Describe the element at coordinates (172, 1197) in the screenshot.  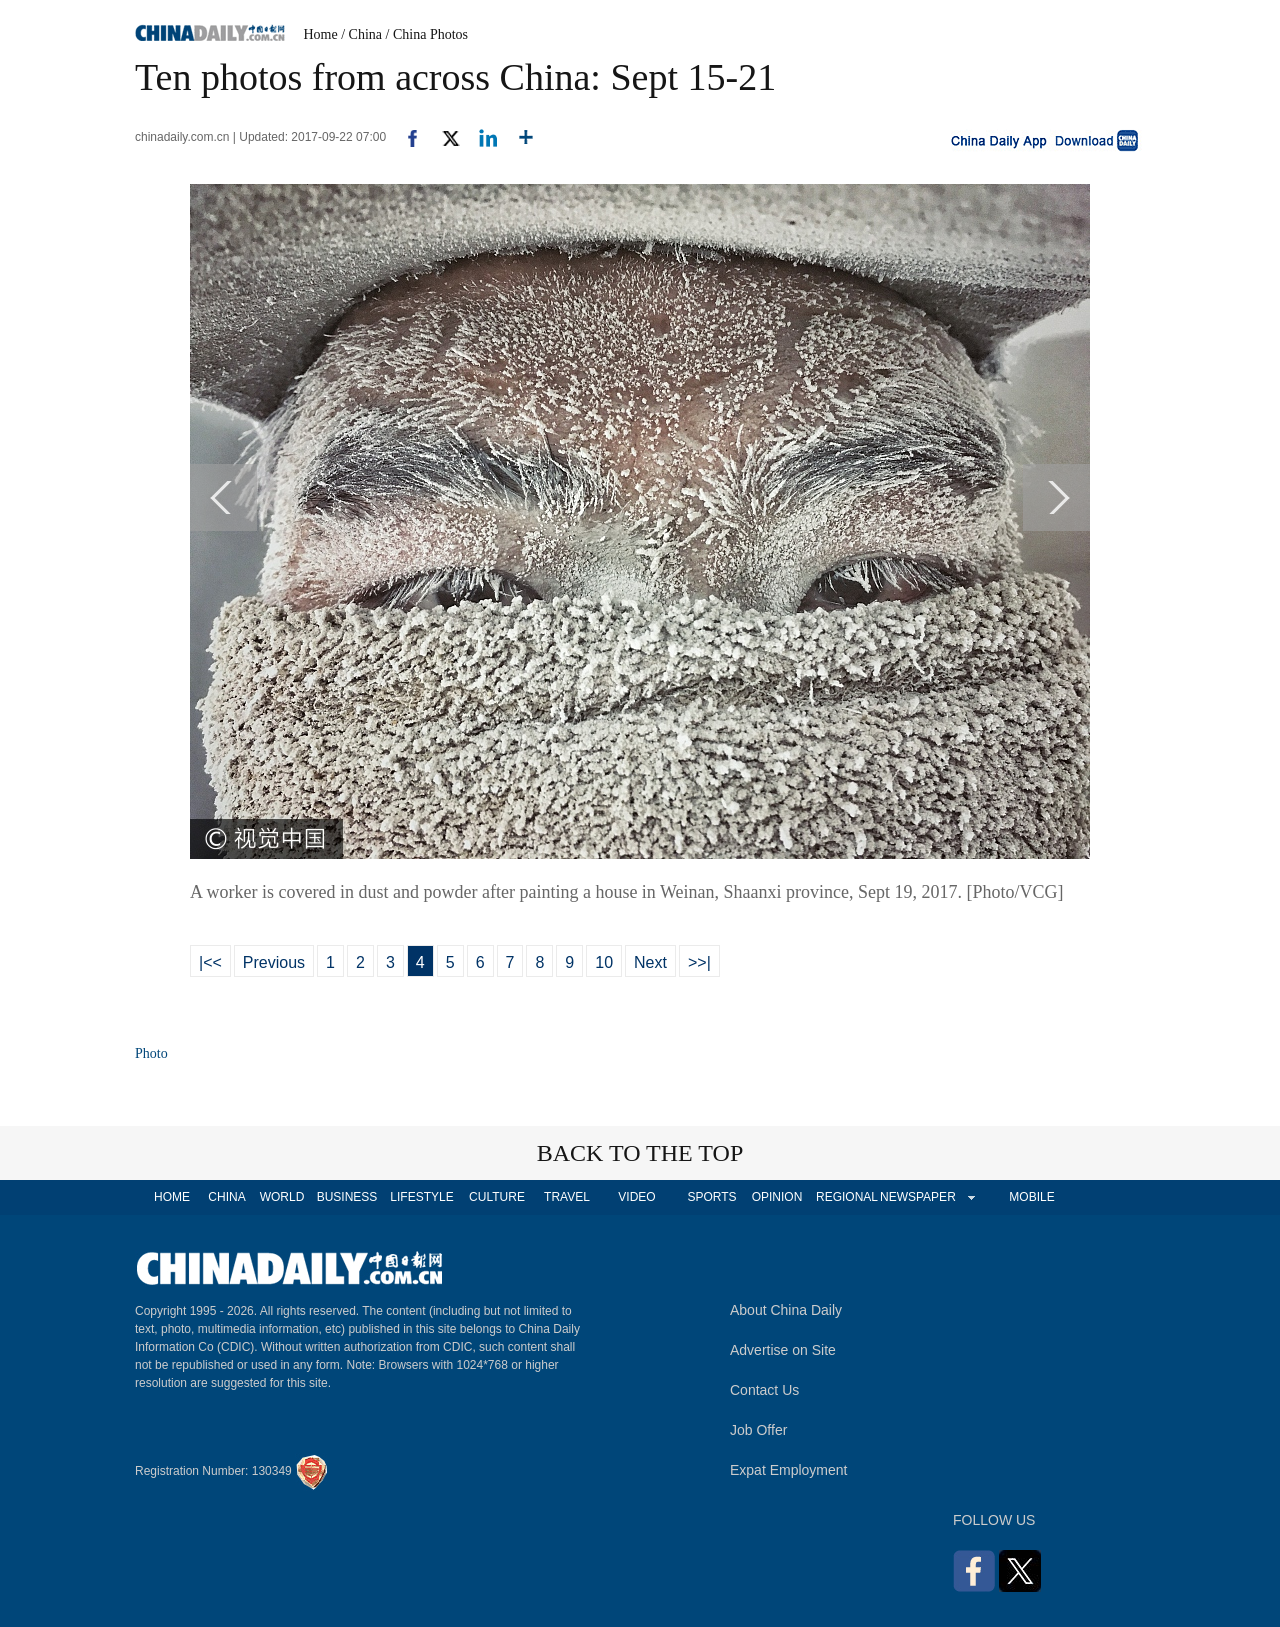
I see `HOME` at that location.